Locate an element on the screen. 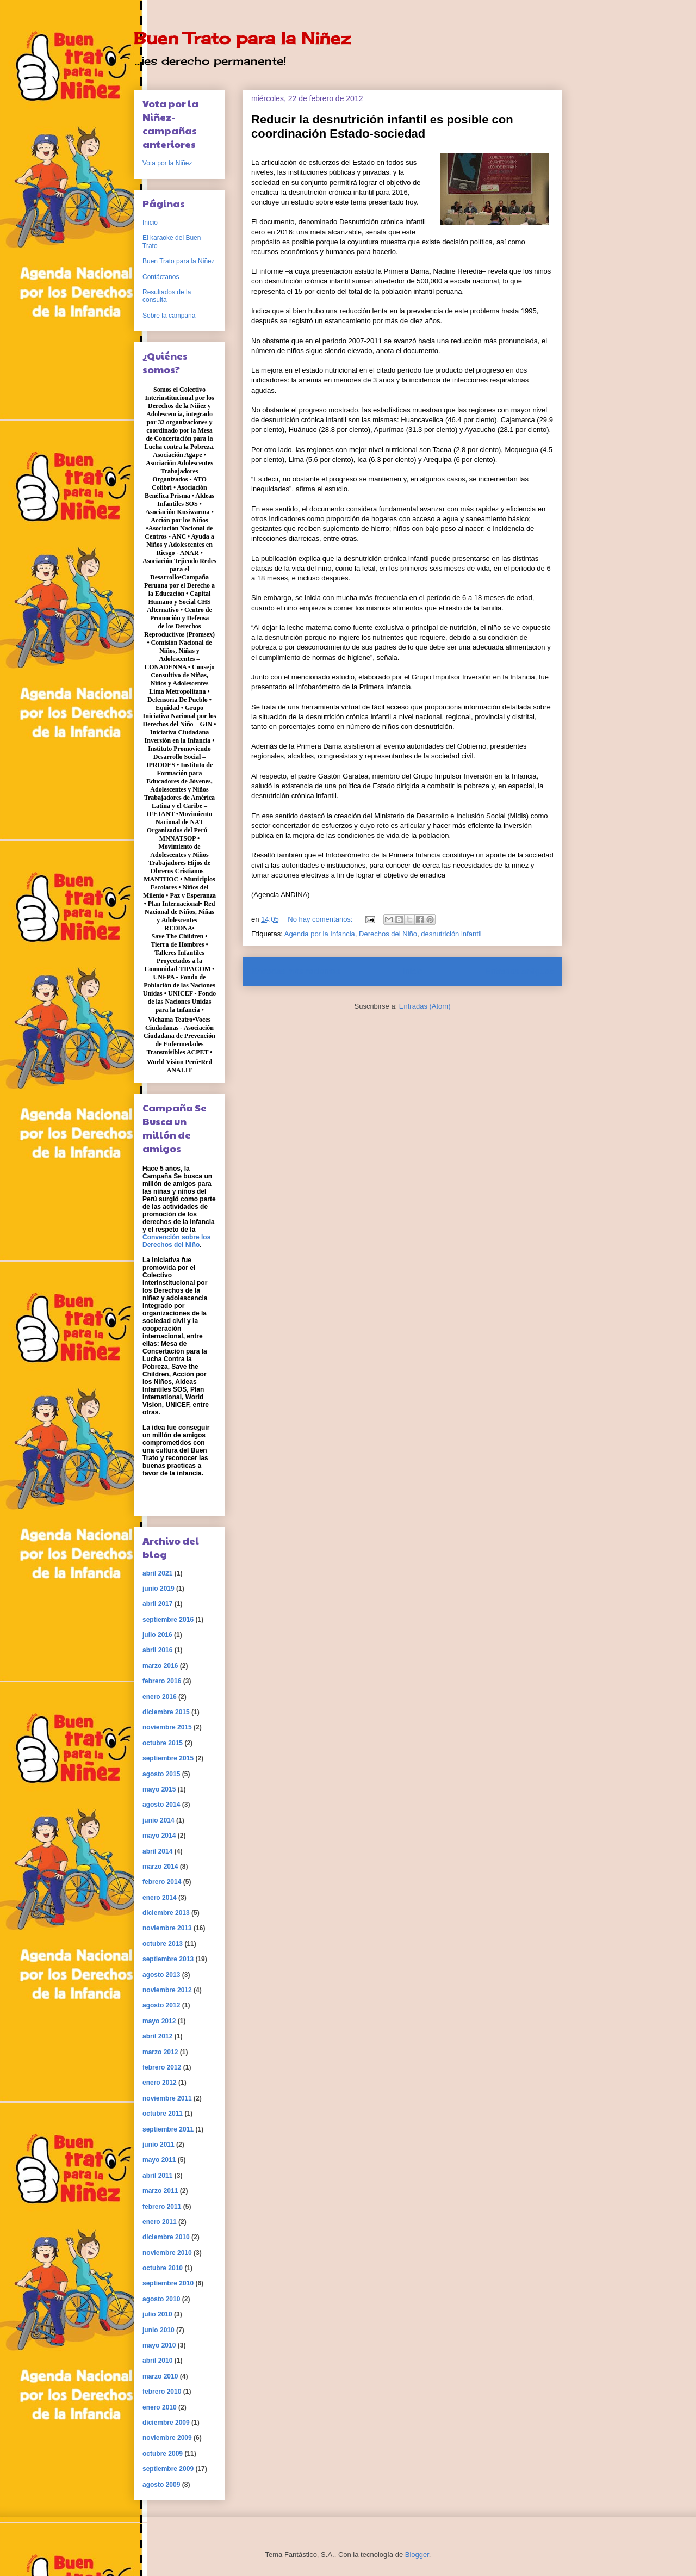  Vota por la Niñez is located at coordinates (167, 163).